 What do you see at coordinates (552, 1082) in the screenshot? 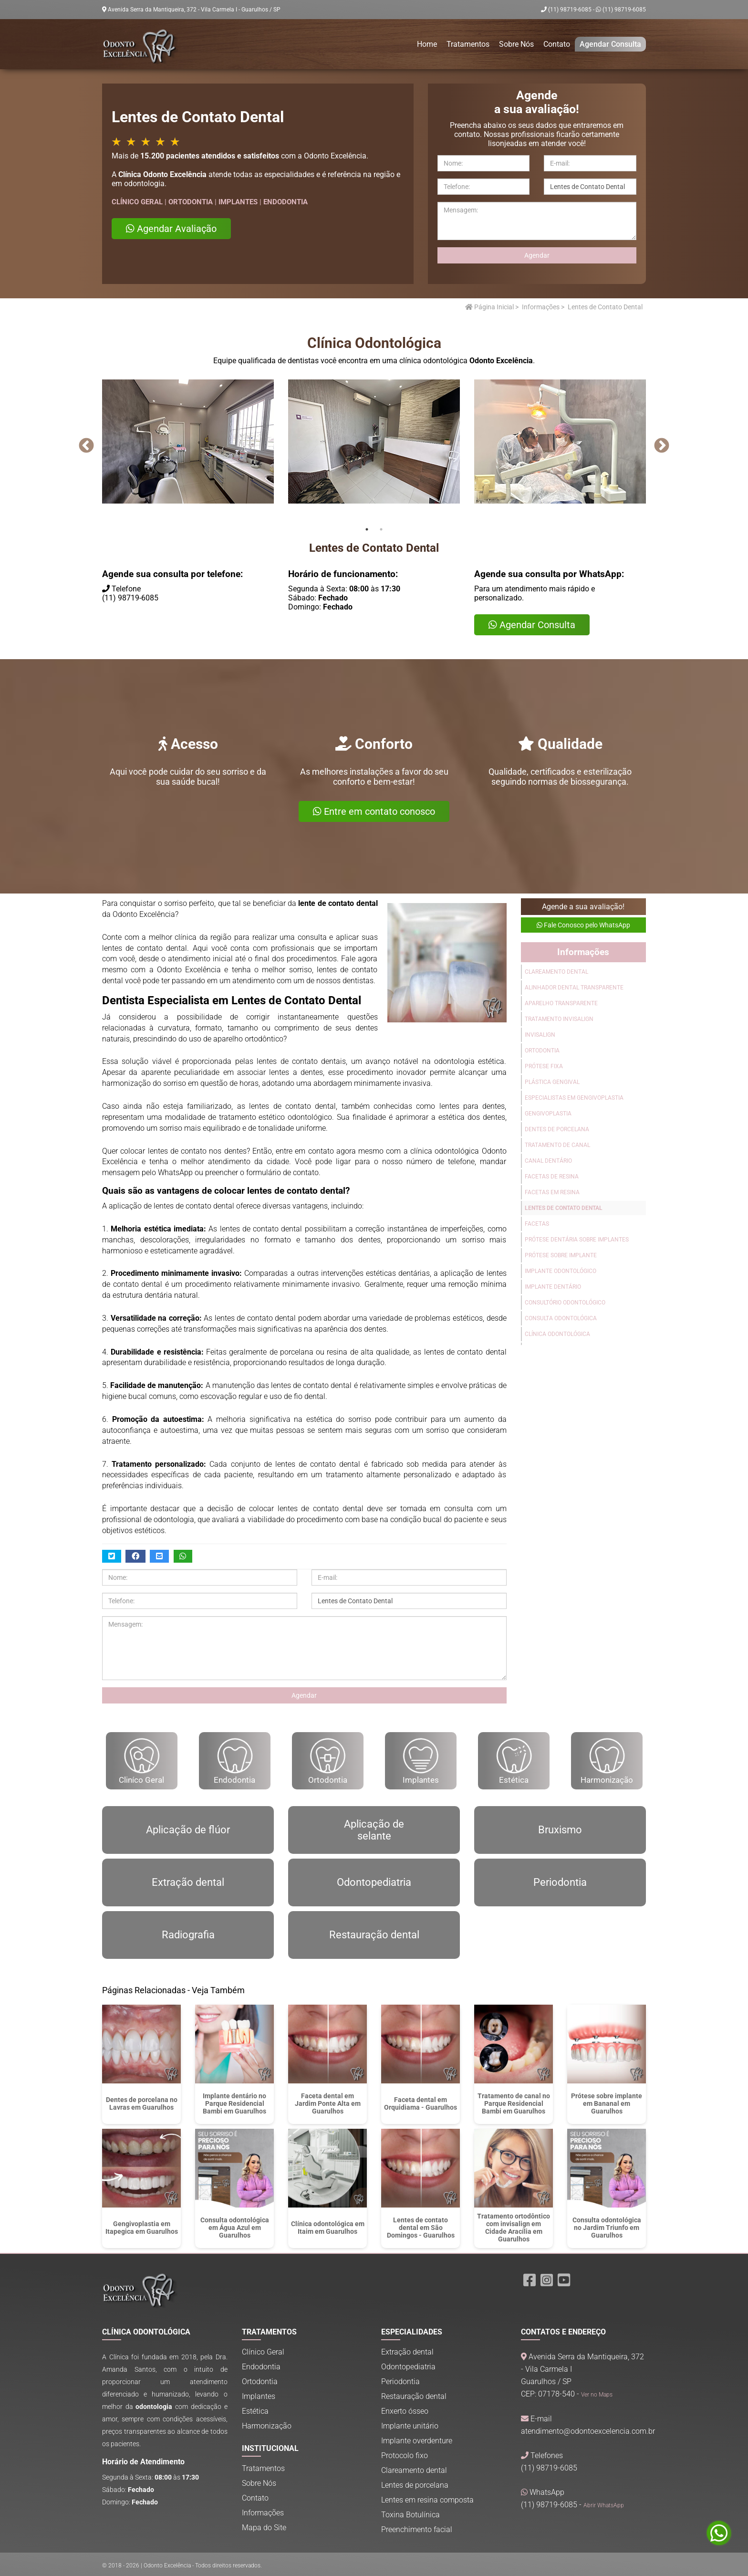
I see `Plástica Gengival` at bounding box center [552, 1082].